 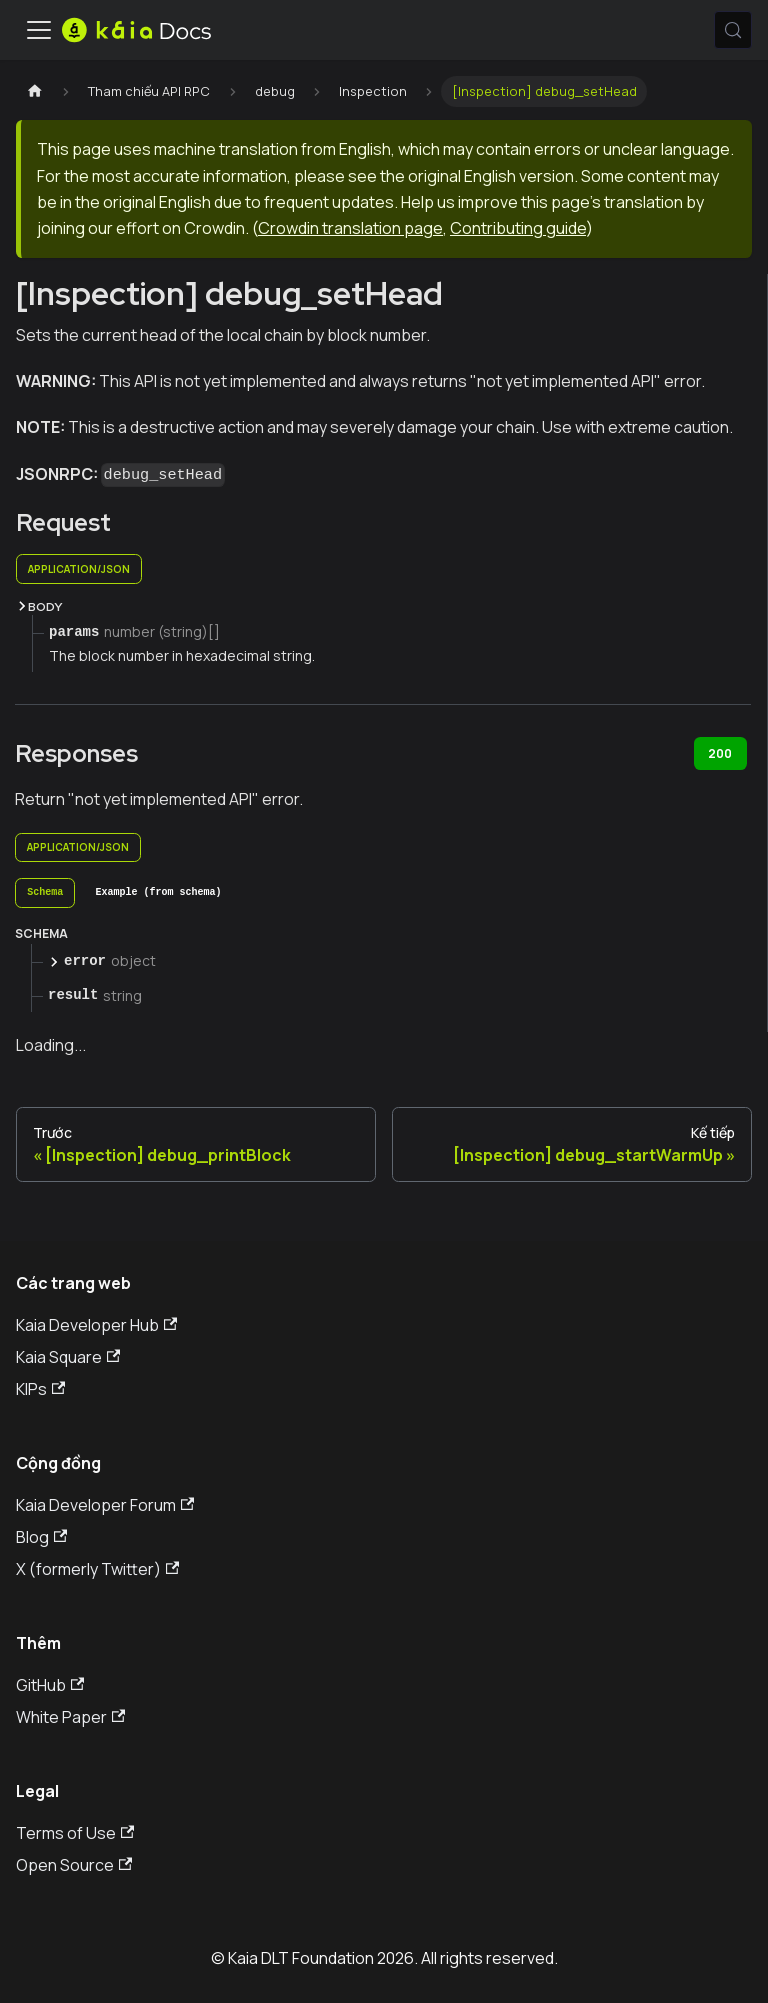 I want to click on Kaia Square, so click(x=68, y=1357).